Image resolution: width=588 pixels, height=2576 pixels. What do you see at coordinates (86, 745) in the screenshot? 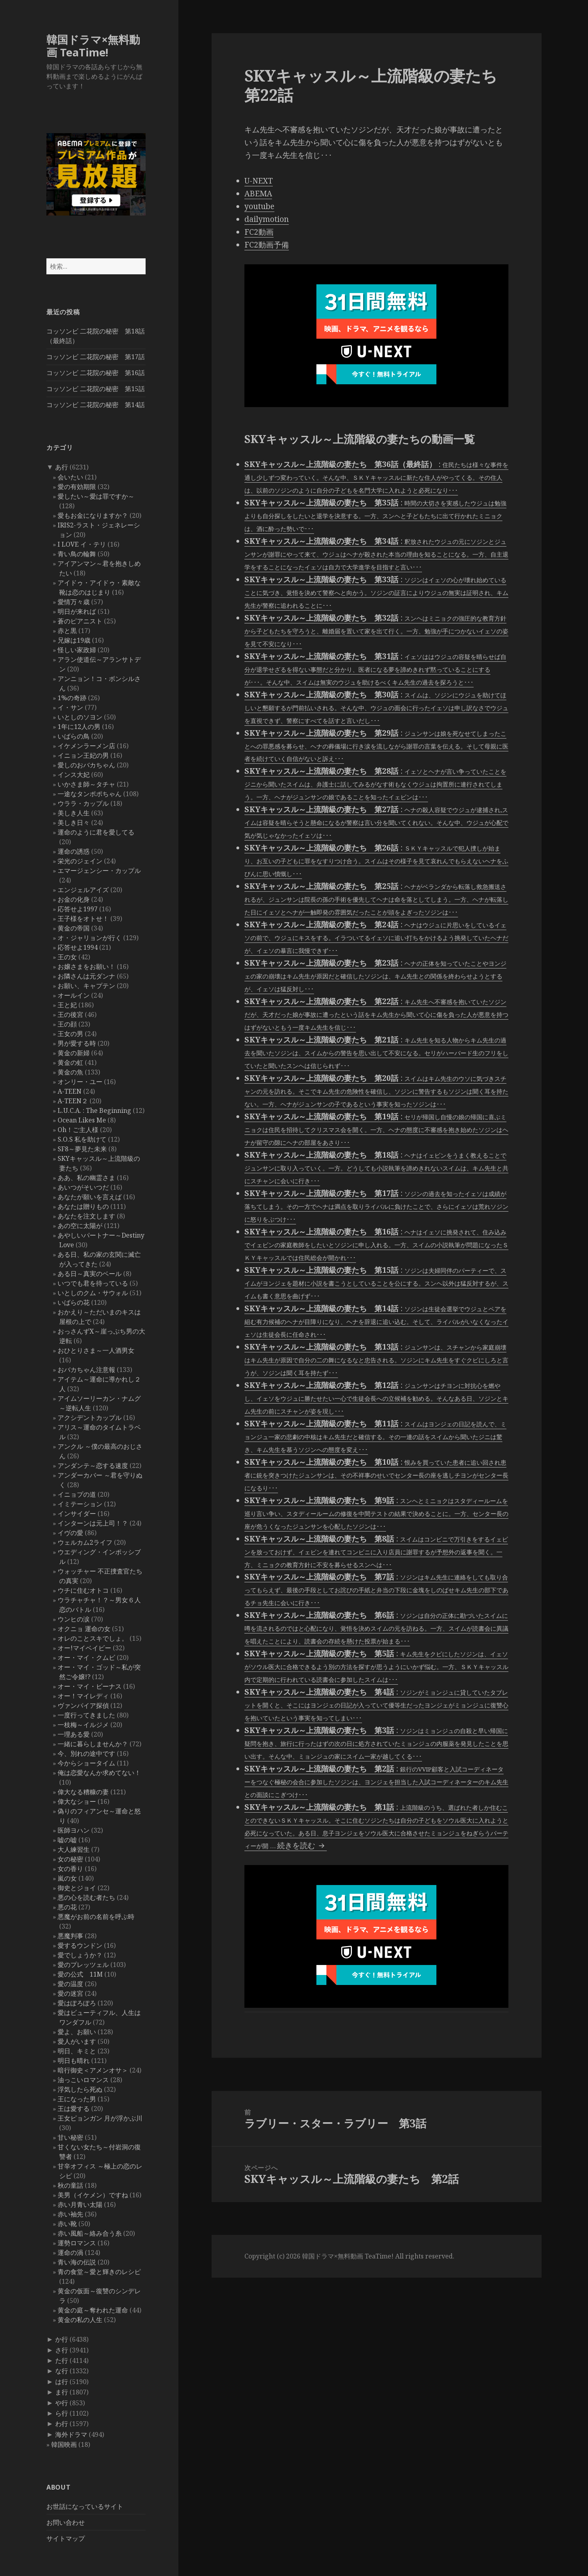
I see `イケメンラーメン店` at bounding box center [86, 745].